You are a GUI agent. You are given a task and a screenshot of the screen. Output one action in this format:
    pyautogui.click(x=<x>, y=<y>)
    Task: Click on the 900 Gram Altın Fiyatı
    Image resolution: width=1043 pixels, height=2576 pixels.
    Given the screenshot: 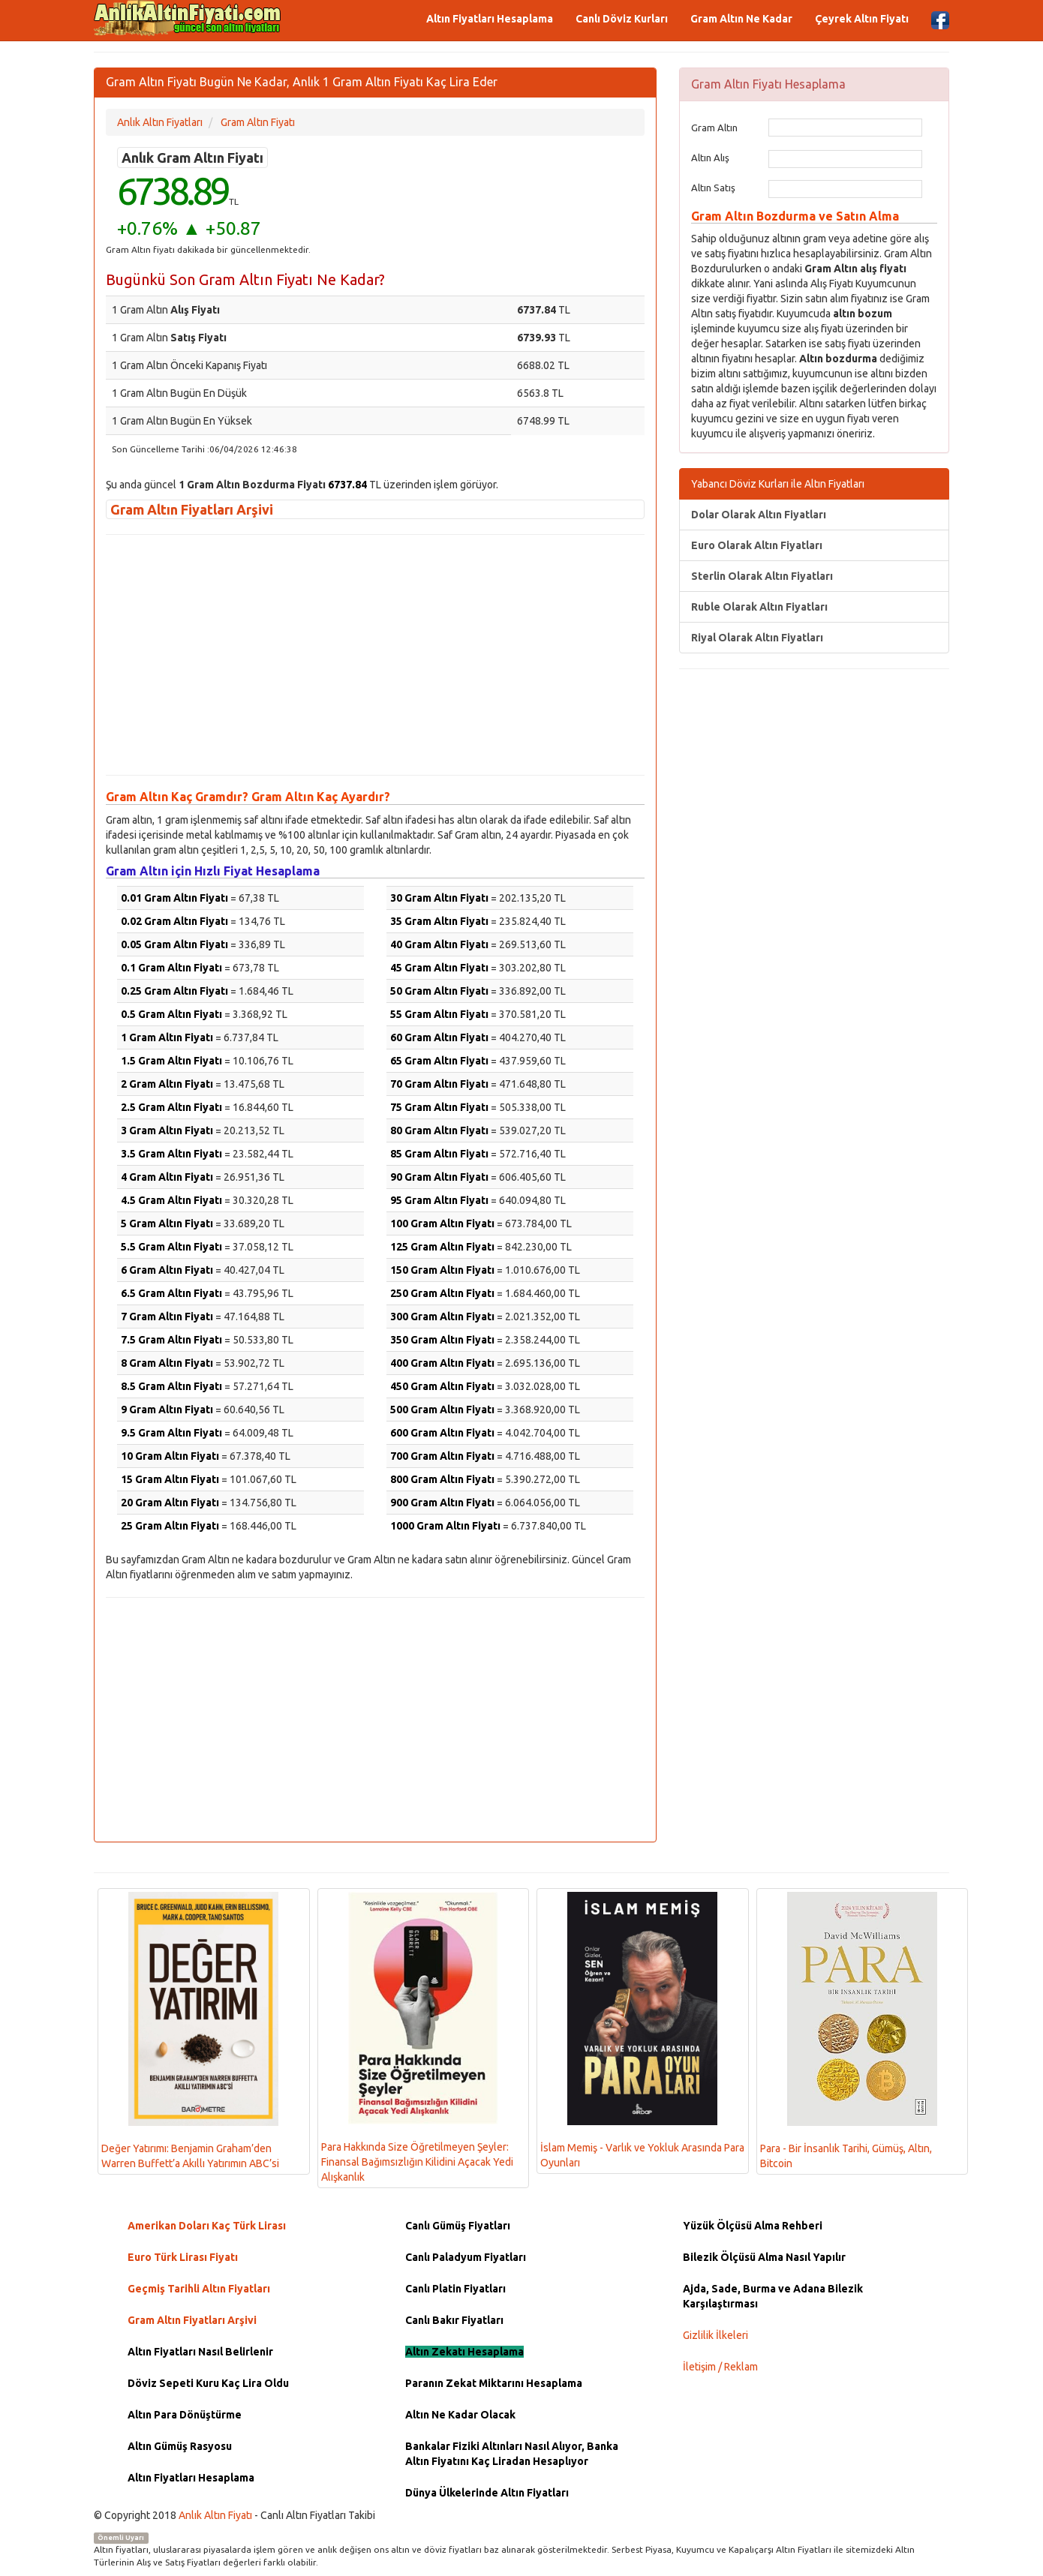 What is the action you would take?
    pyautogui.click(x=442, y=1503)
    